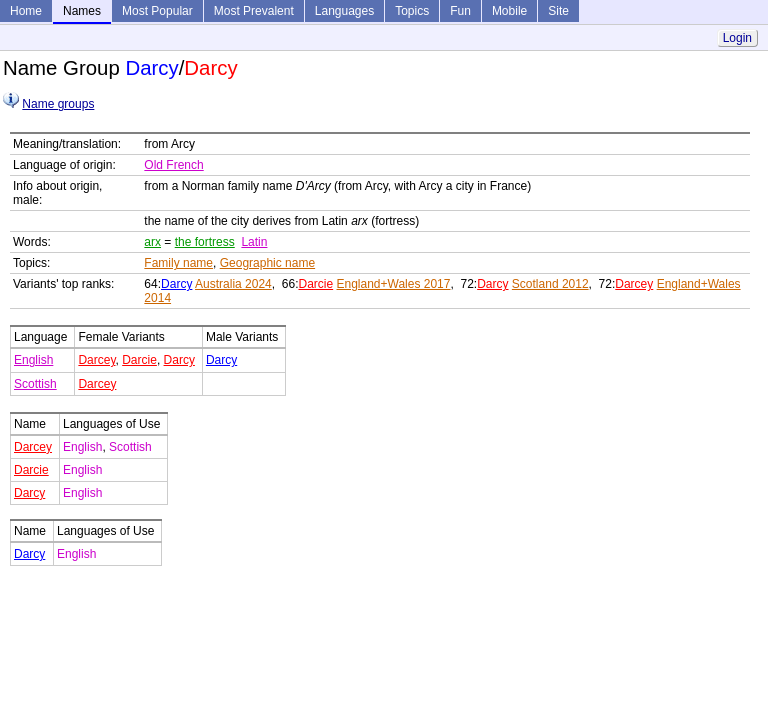 The image size is (768, 720). What do you see at coordinates (152, 242) in the screenshot?
I see `arx` at bounding box center [152, 242].